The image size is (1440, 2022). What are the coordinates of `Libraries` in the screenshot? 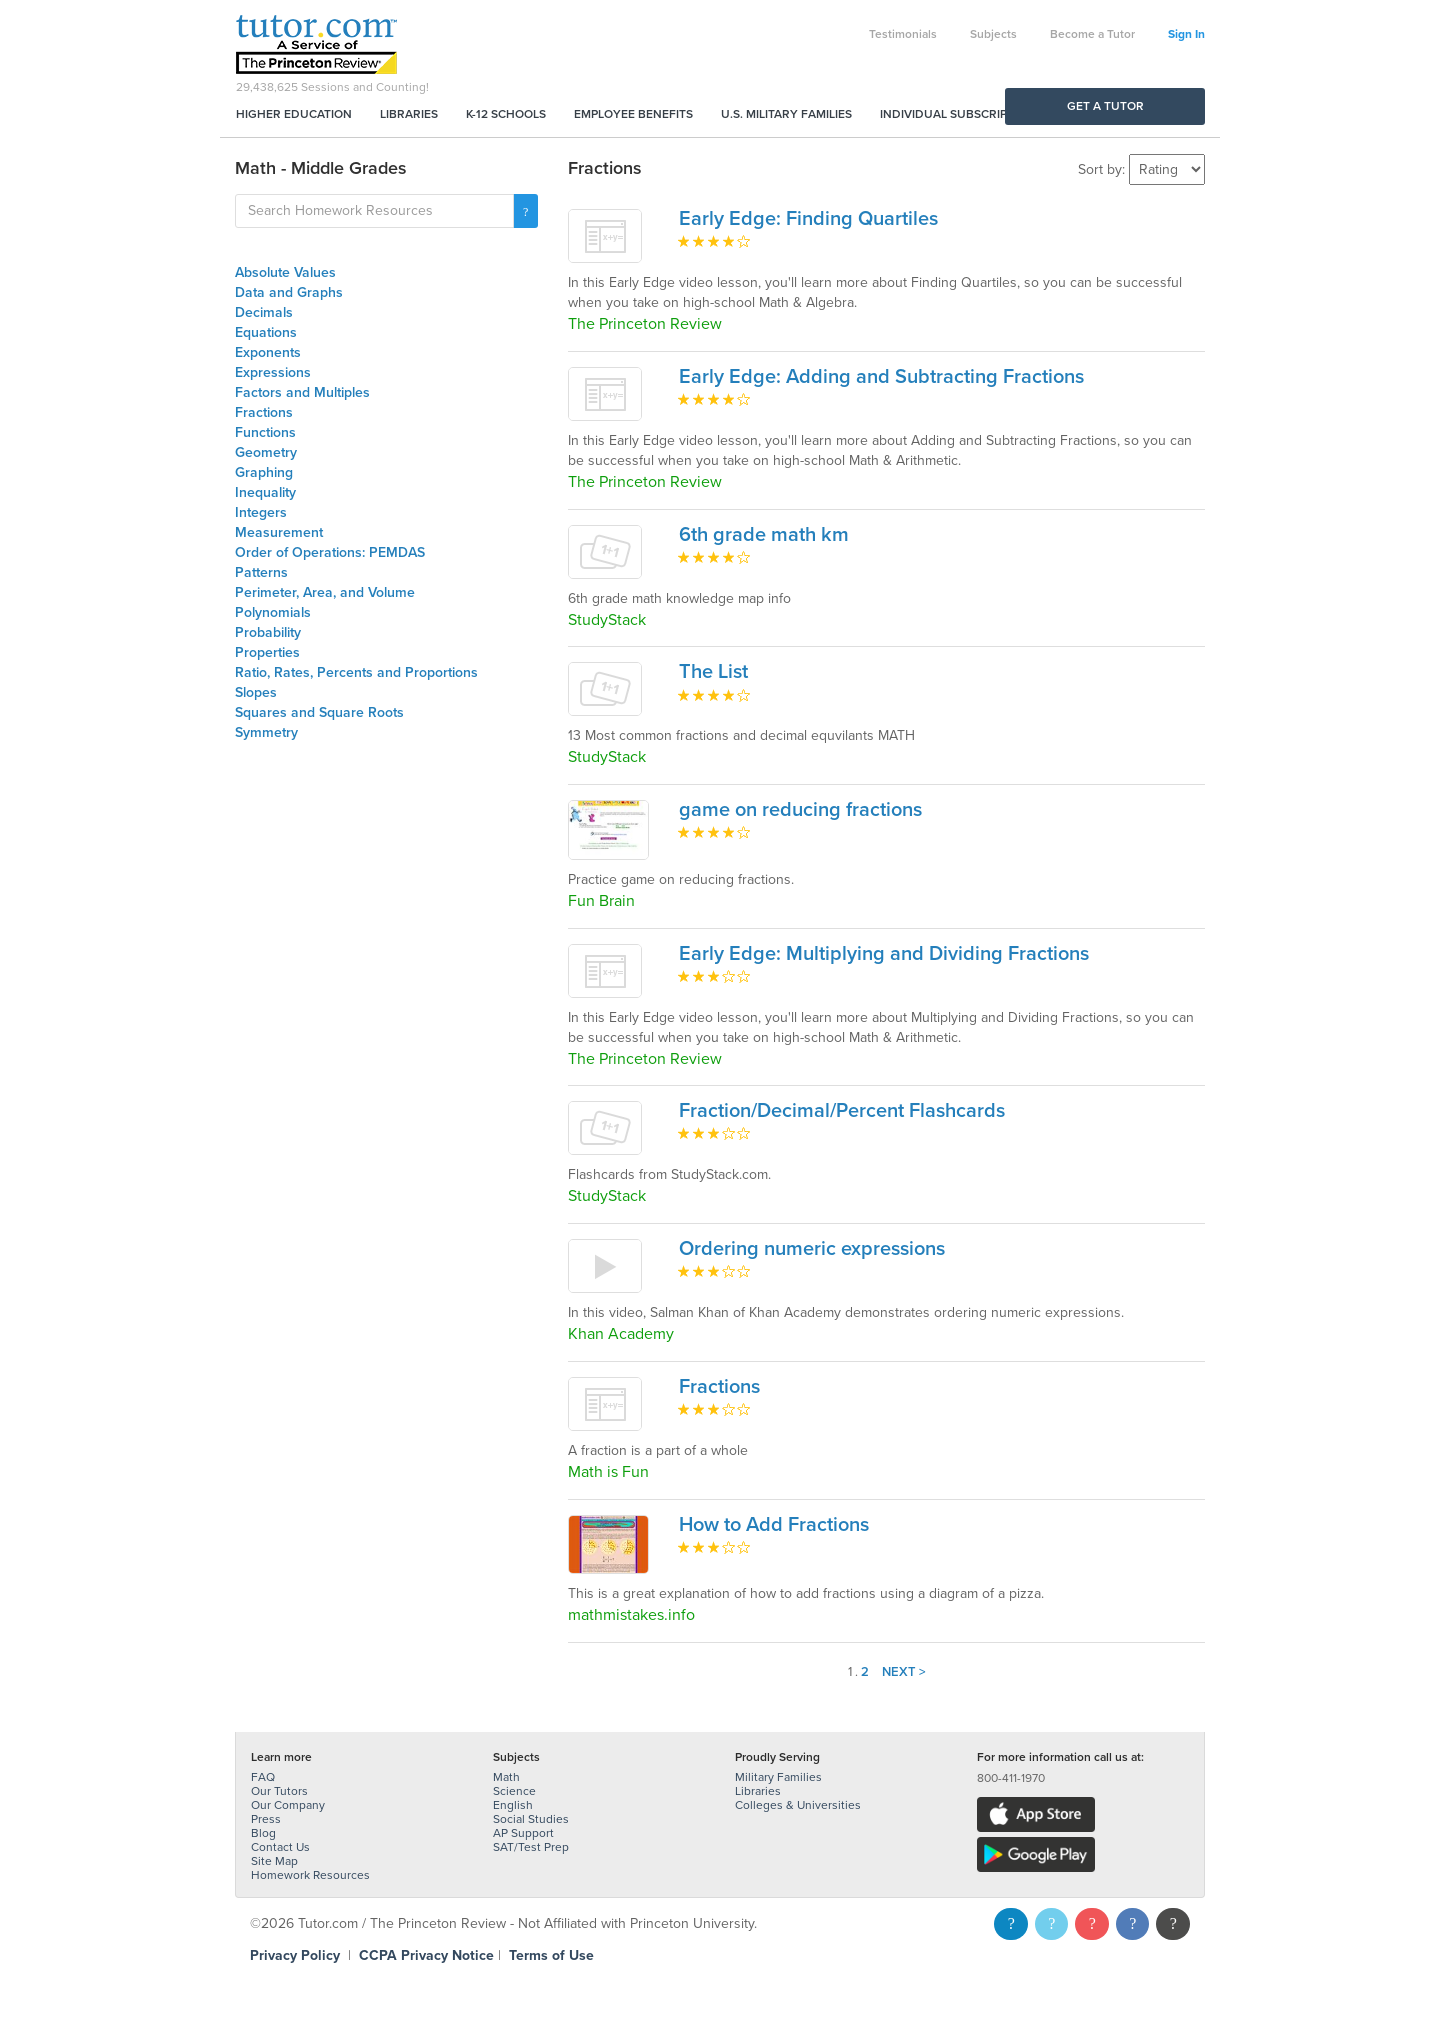 It's located at (409, 114).